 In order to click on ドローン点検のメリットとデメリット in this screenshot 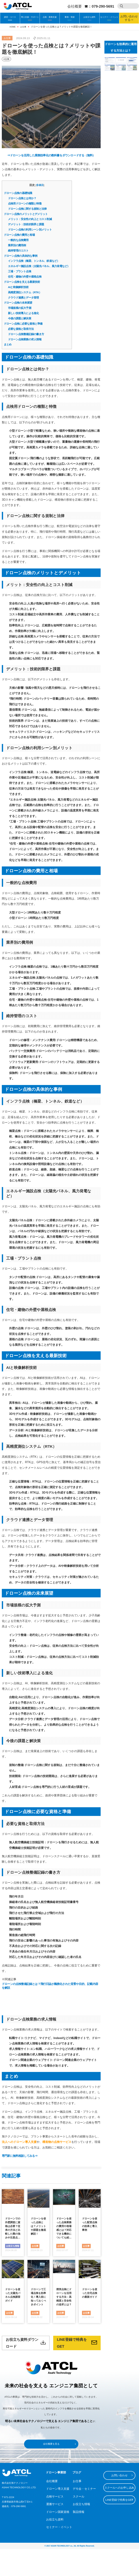, I will do `click(26, 213)`.